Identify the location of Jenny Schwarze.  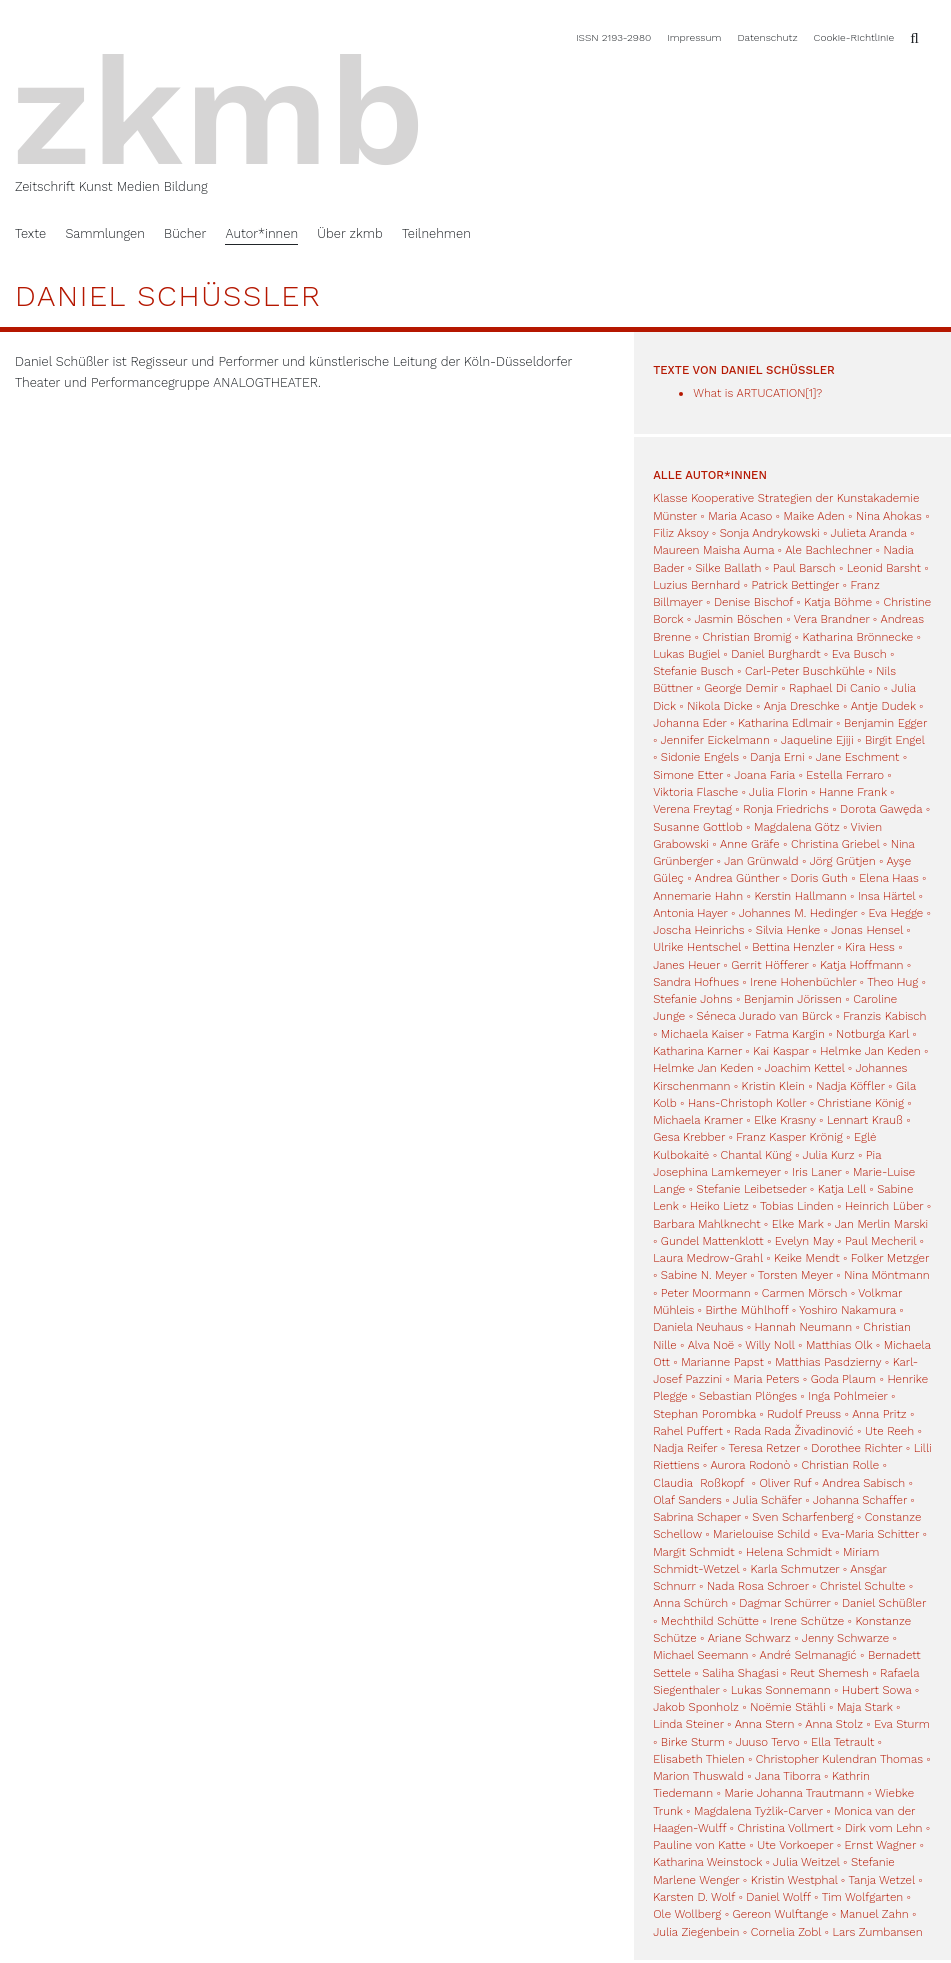
(845, 1638).